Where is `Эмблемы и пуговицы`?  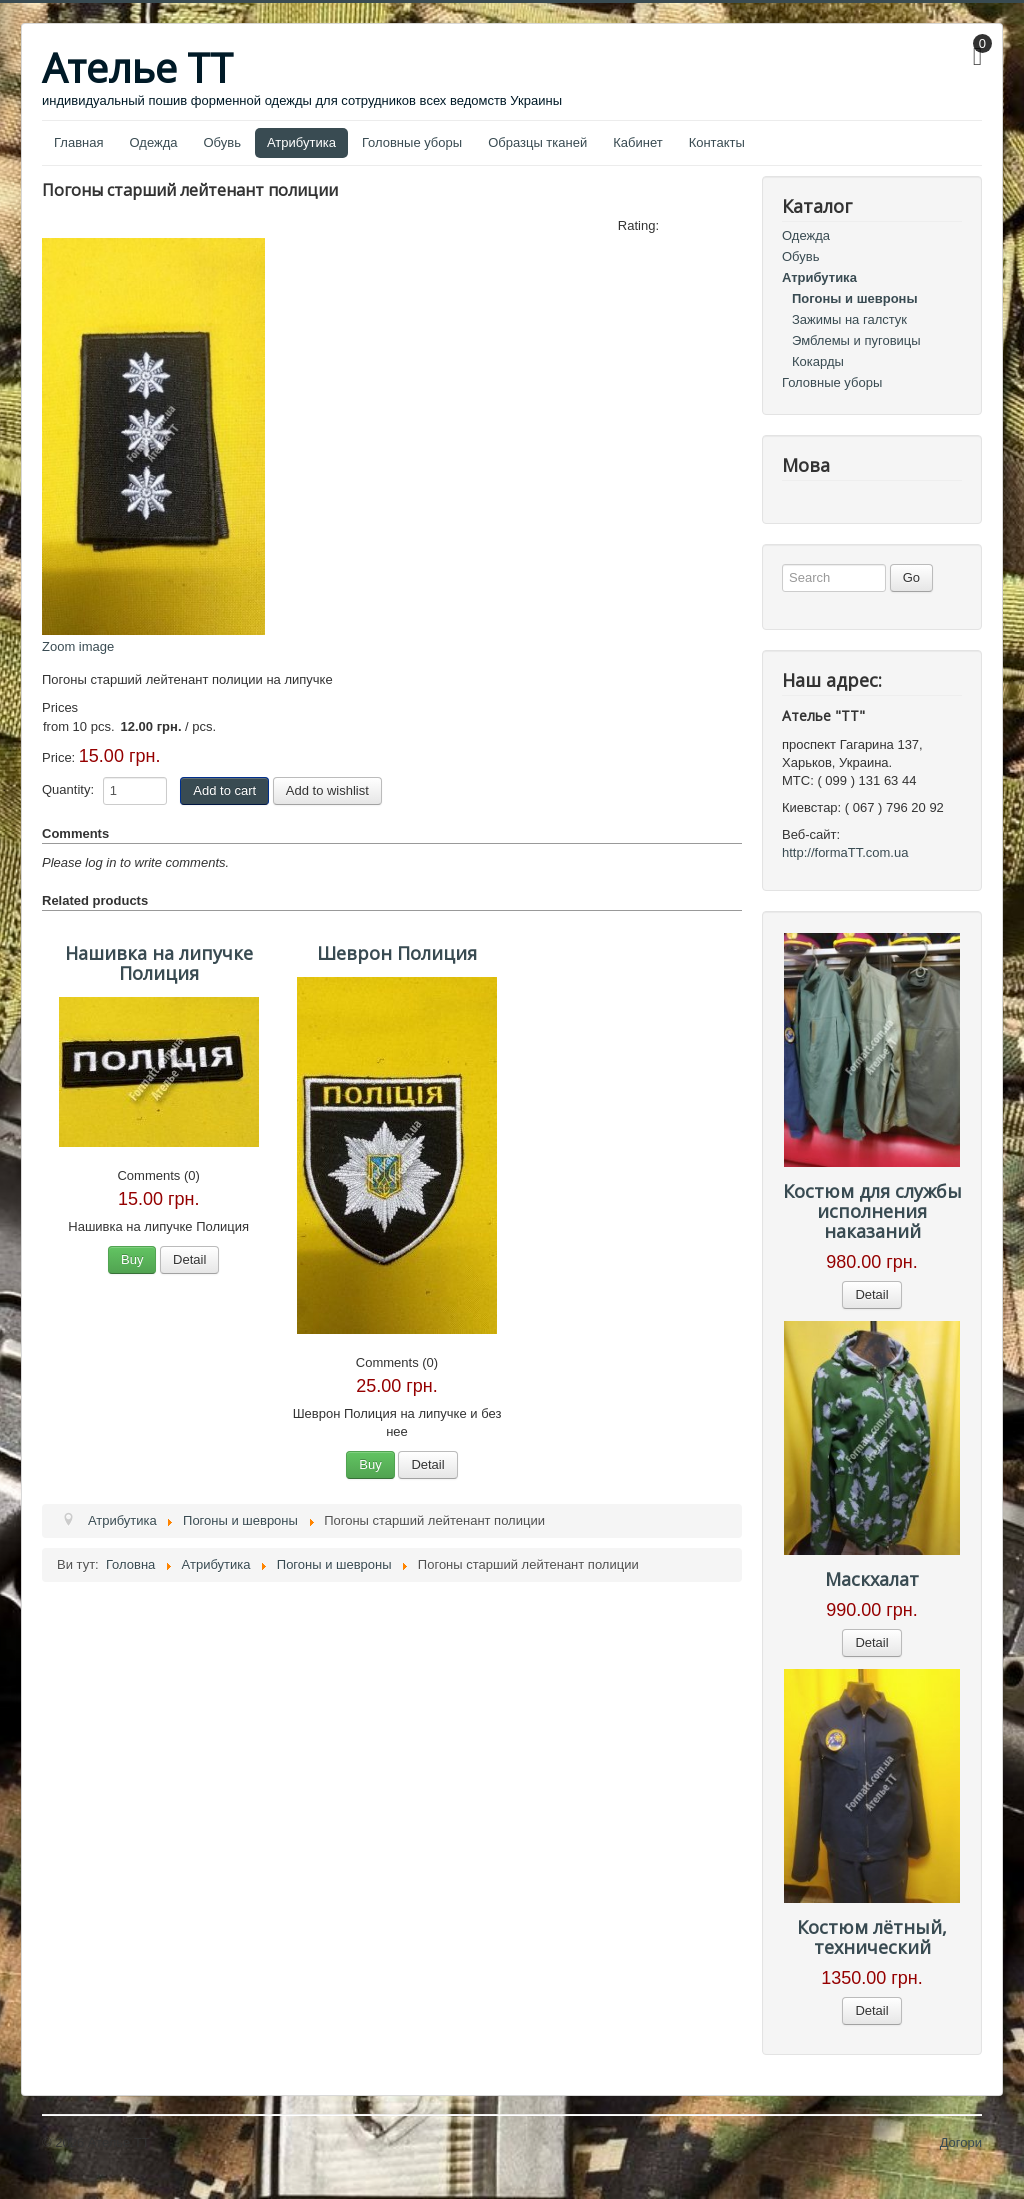 Эмблемы и пуговицы is located at coordinates (856, 340).